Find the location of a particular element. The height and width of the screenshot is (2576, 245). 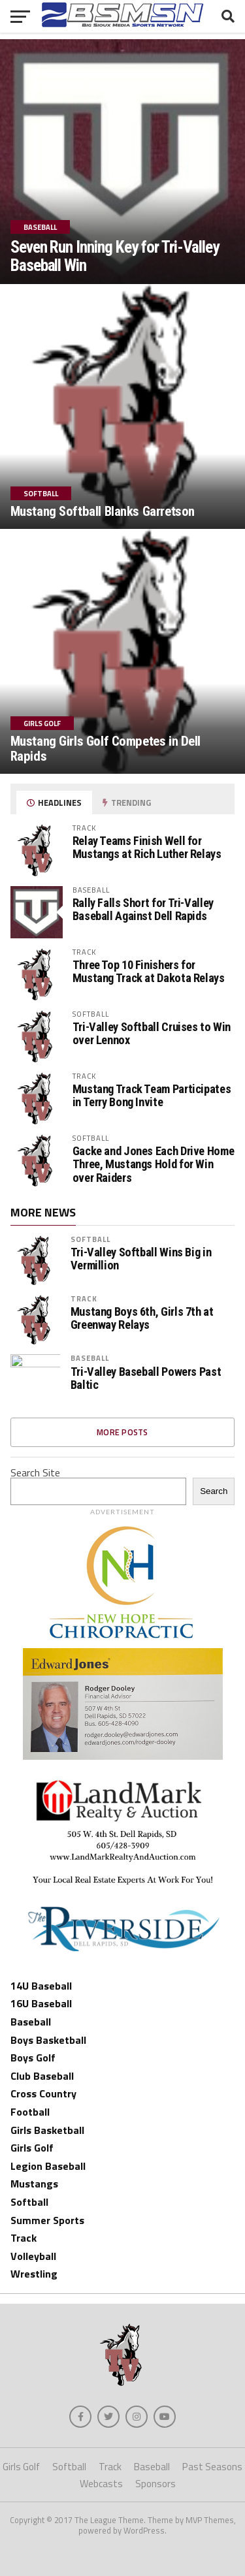

Track is located at coordinates (84, 1298).